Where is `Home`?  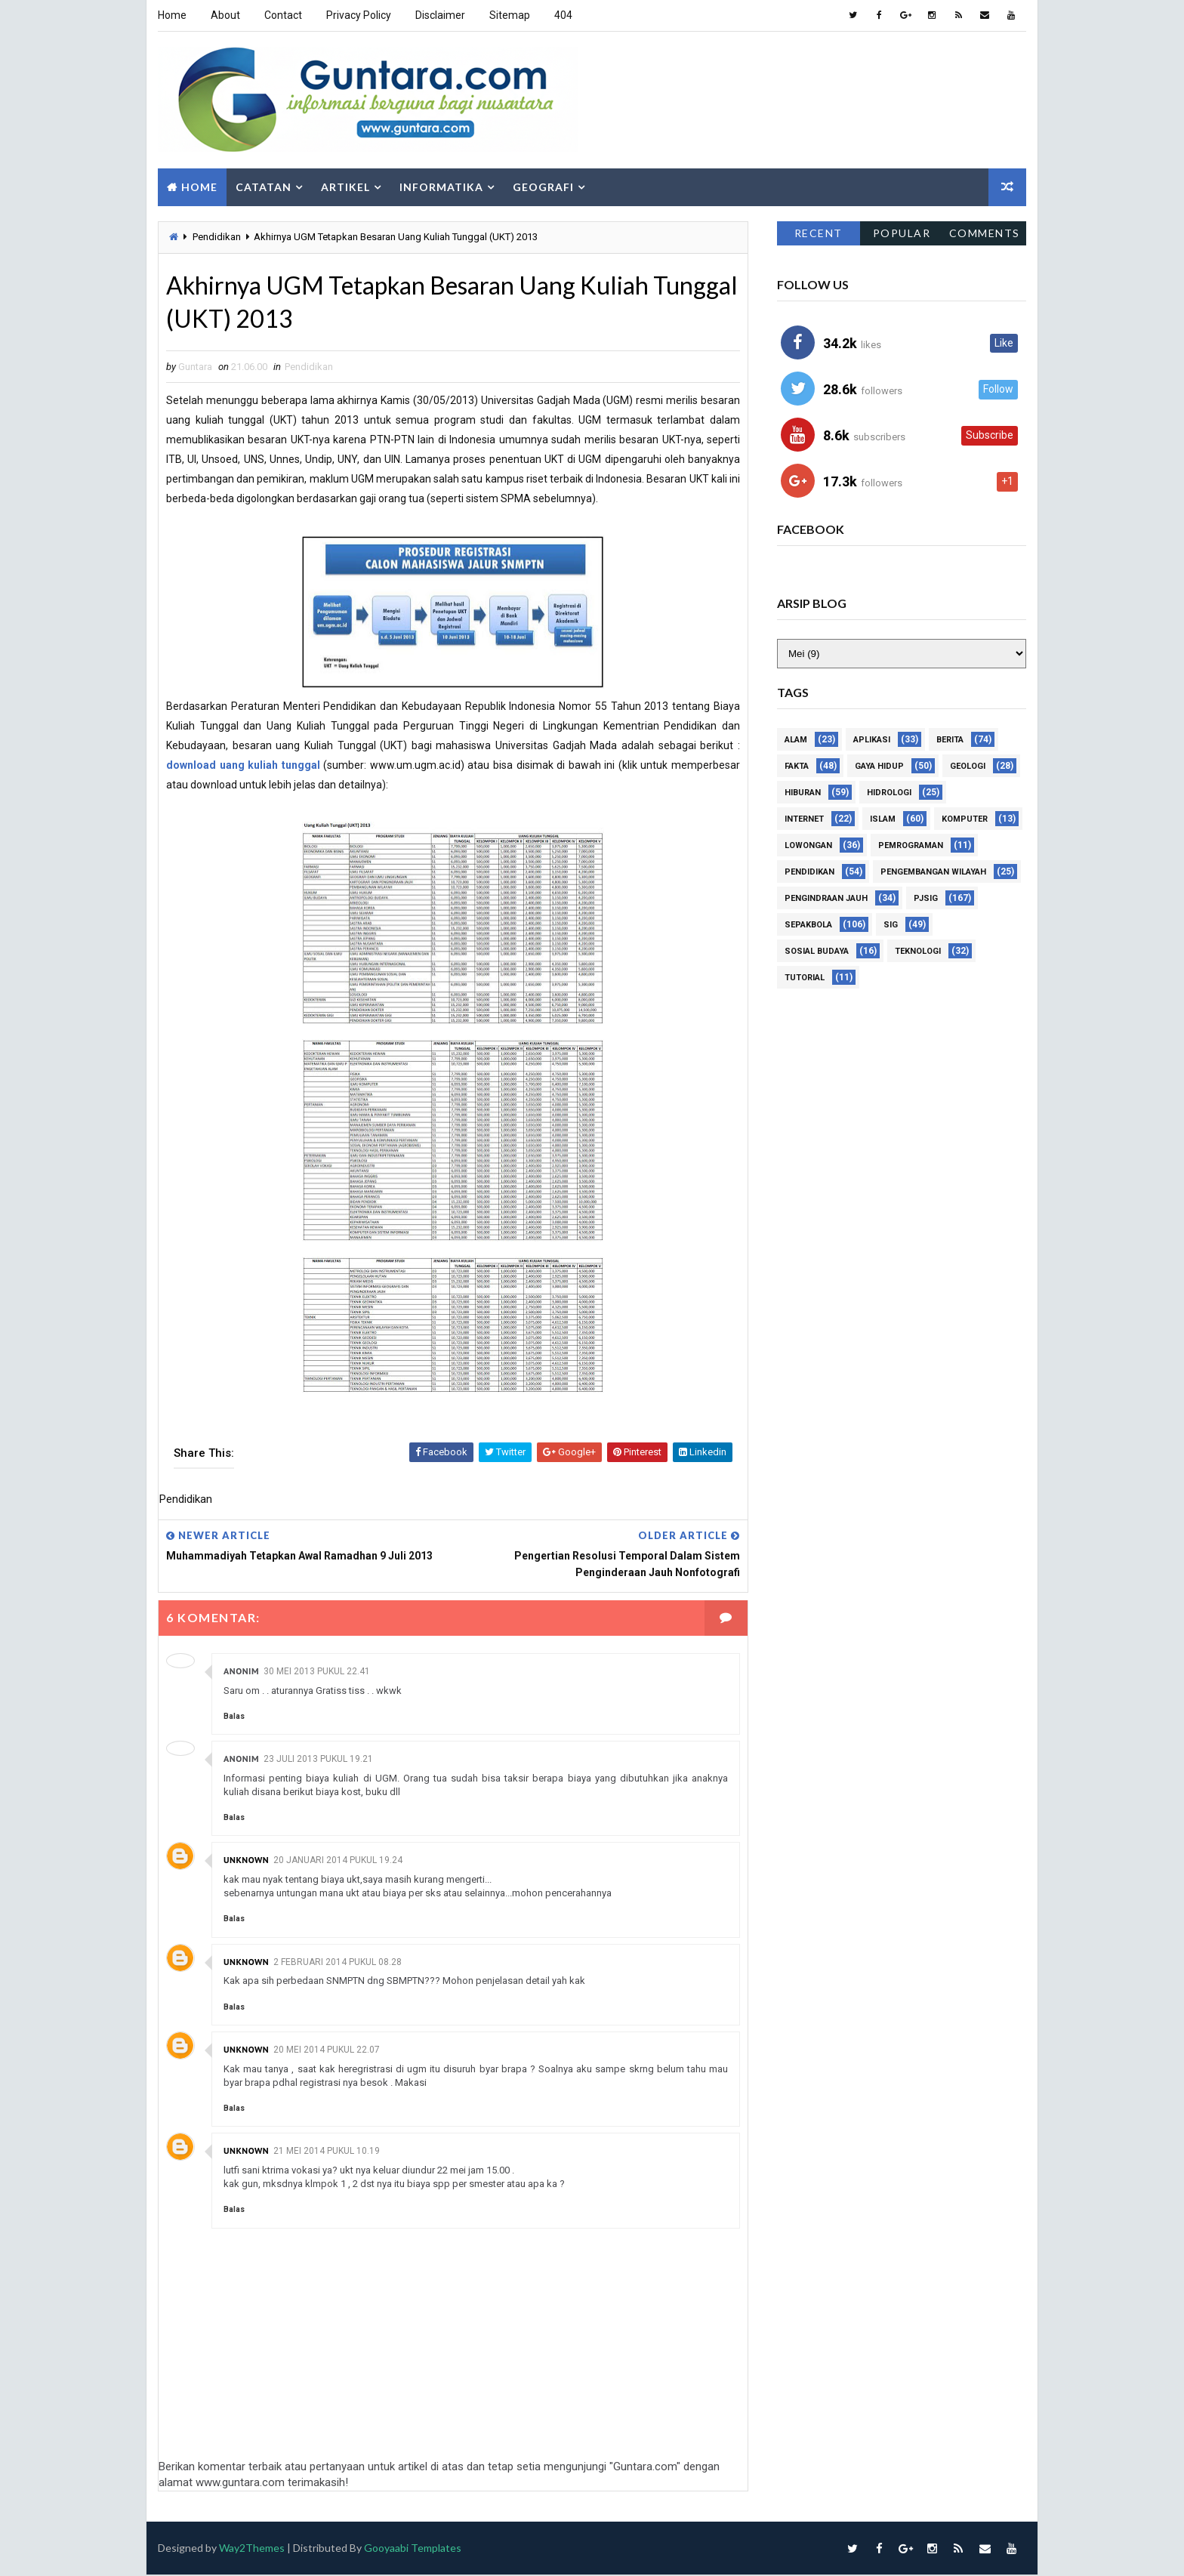 Home is located at coordinates (172, 15).